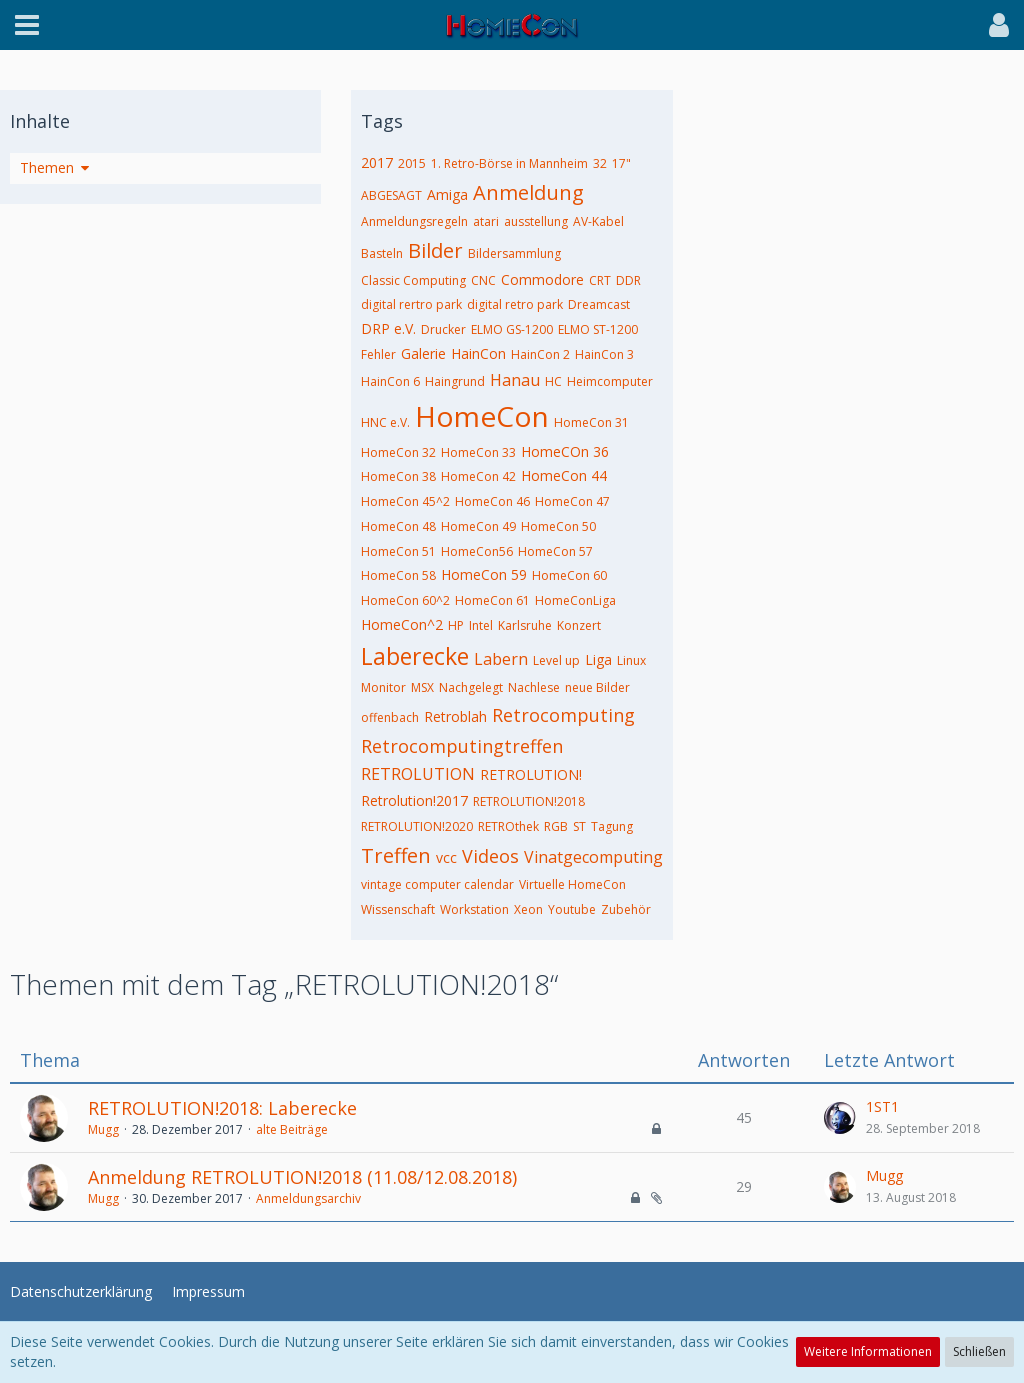 This screenshot has height=1383, width=1024. What do you see at coordinates (456, 625) in the screenshot?
I see `HP` at bounding box center [456, 625].